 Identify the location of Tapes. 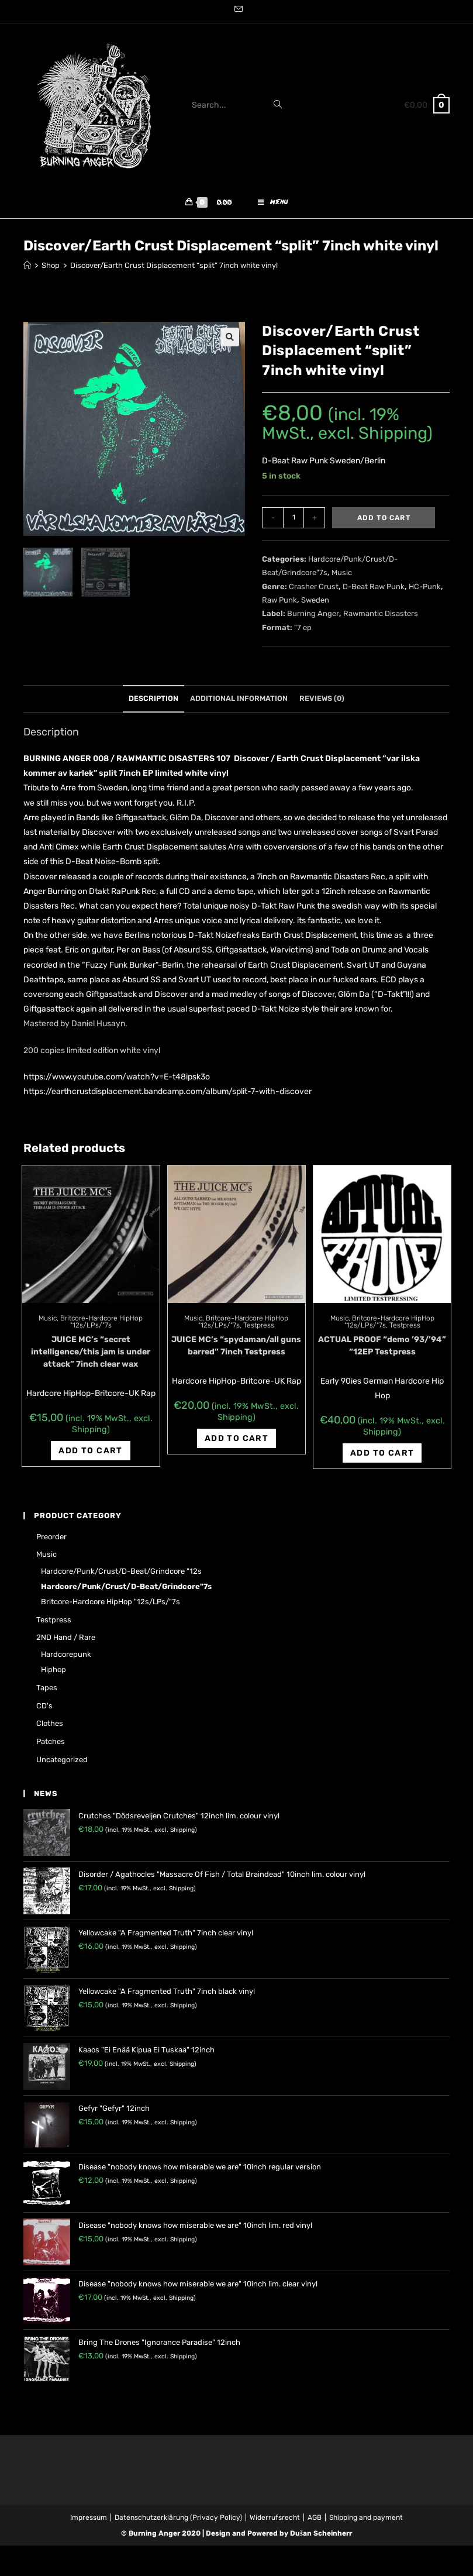
(46, 1691).